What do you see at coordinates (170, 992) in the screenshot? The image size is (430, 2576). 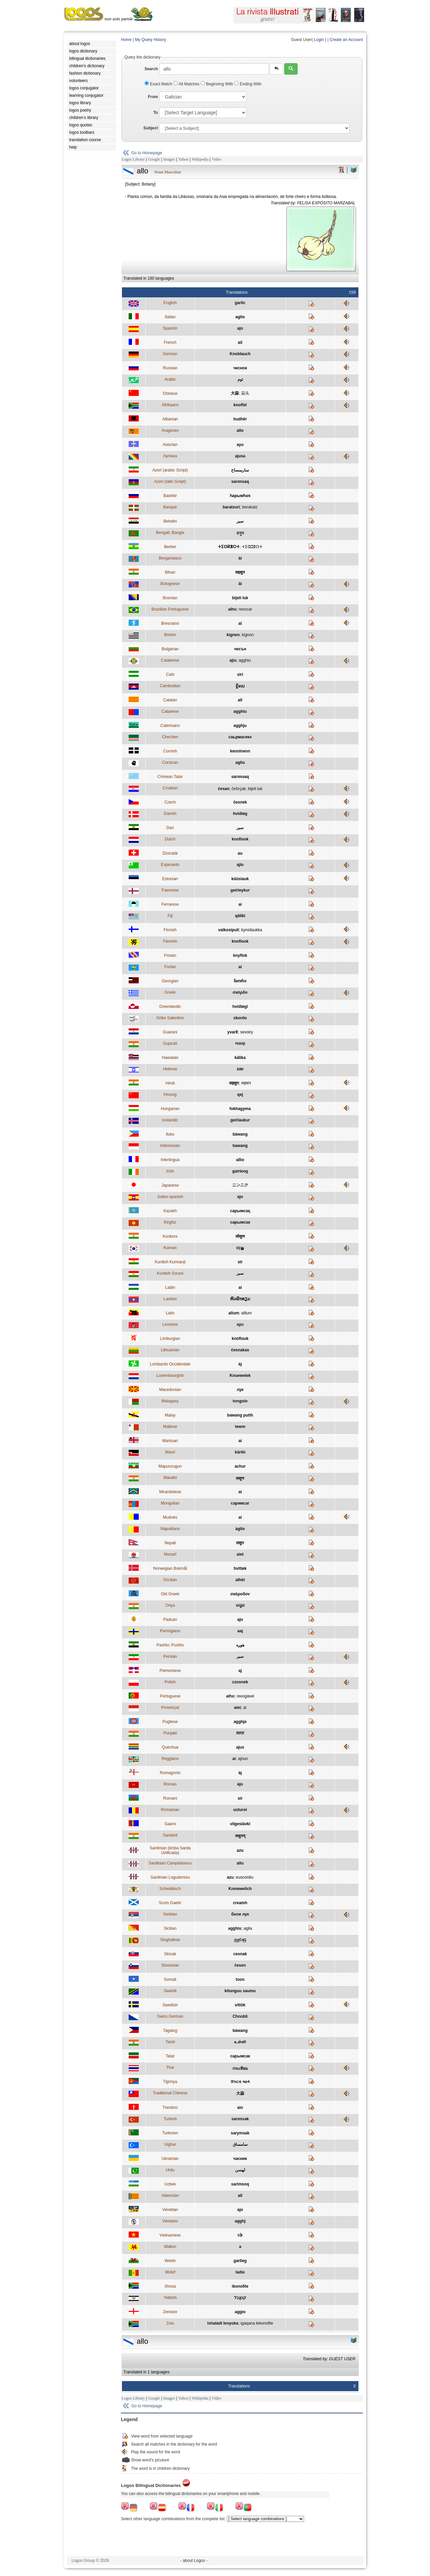 I see `Greek` at bounding box center [170, 992].